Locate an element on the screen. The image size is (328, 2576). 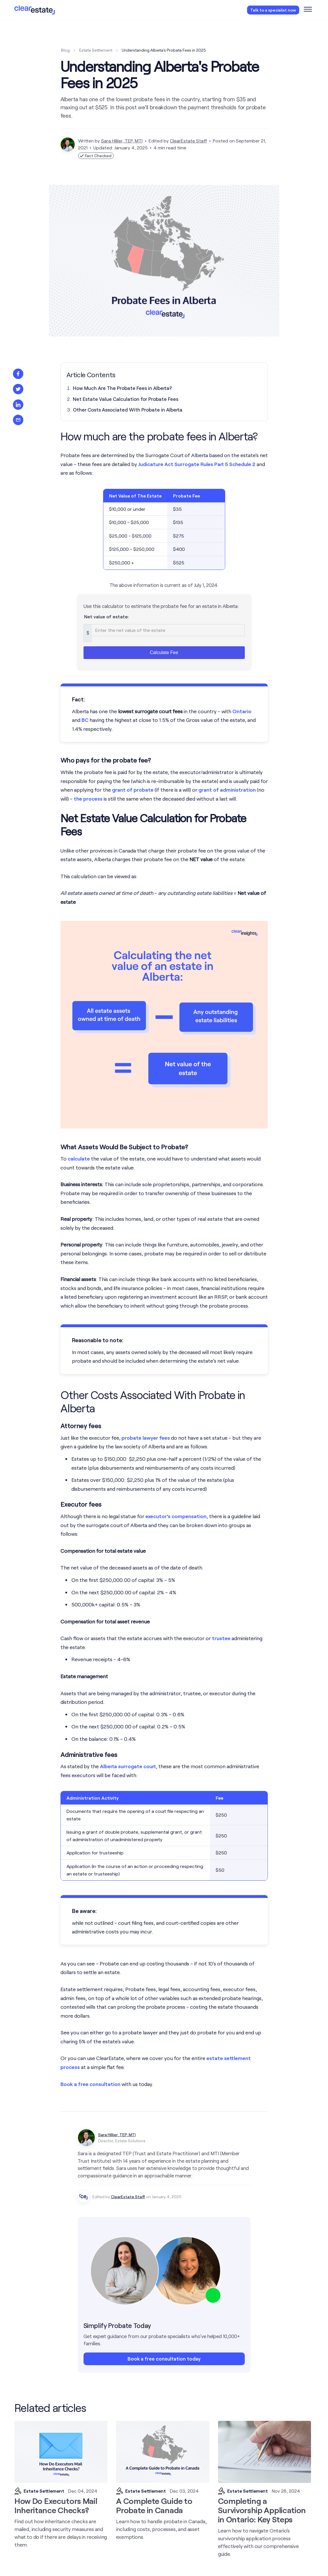
Judicature Act Surrogate Rules Part 5 Schedule 2 is located at coordinates (196, 464).